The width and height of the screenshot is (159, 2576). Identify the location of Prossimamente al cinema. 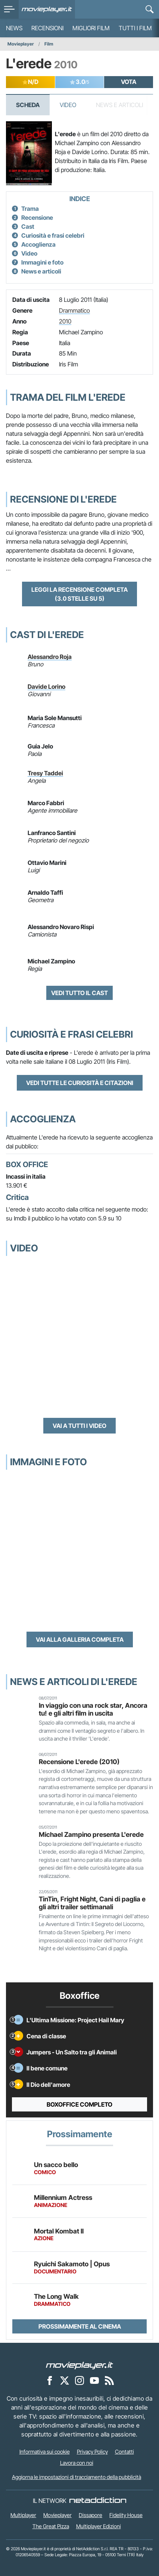
(79, 2326).